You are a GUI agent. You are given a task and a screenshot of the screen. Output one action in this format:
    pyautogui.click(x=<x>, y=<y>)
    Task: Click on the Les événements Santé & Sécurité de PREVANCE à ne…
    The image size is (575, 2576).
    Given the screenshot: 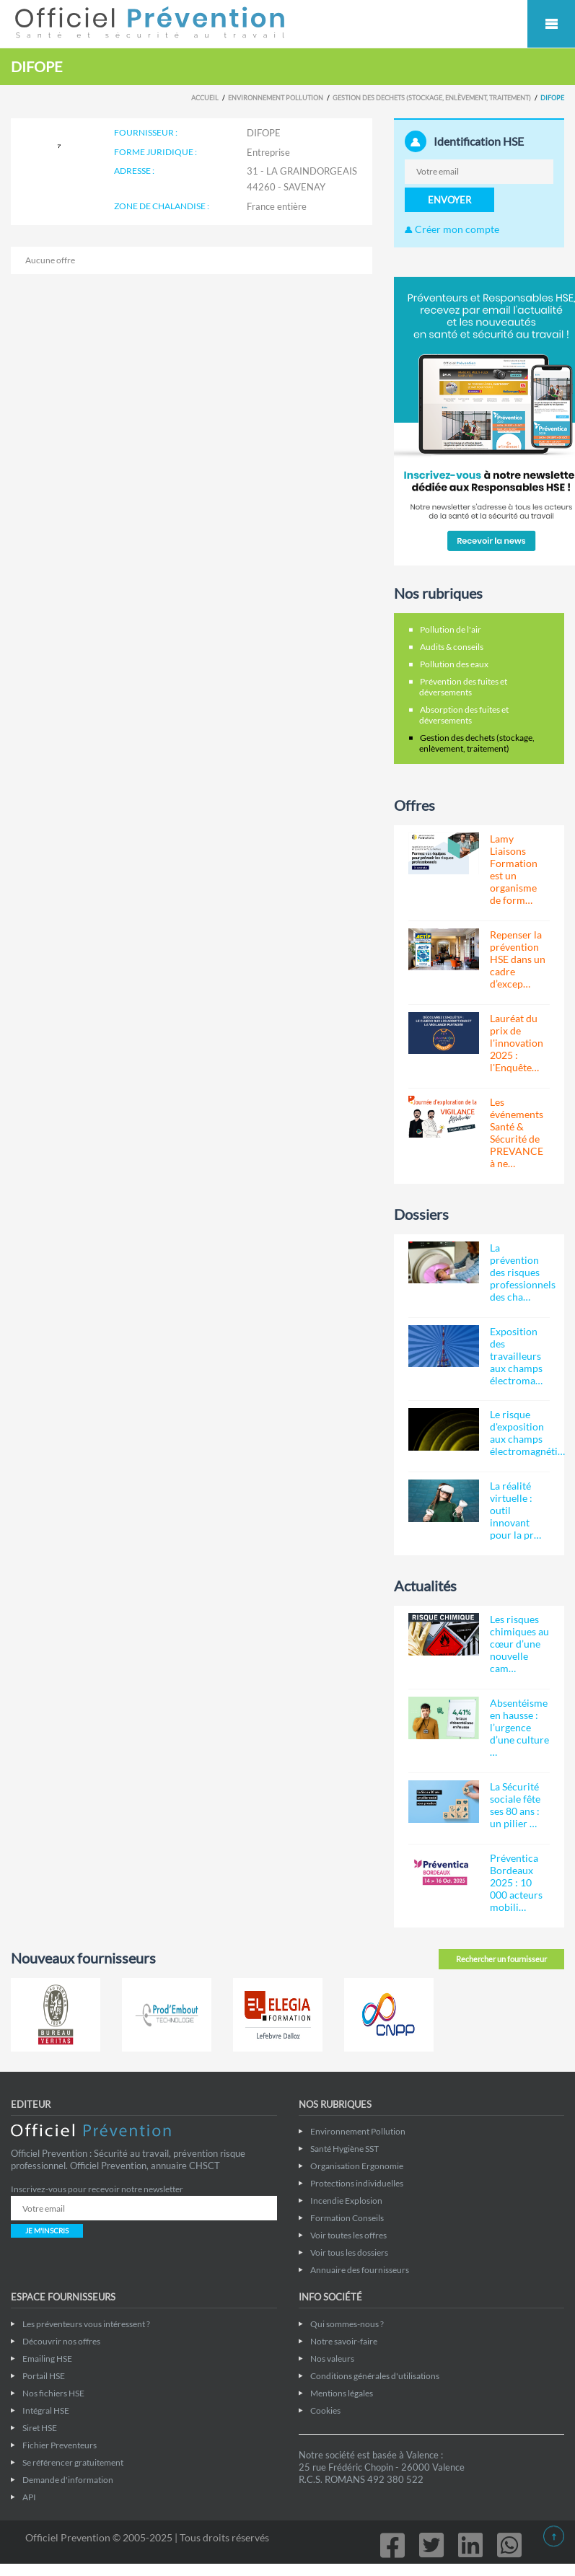 What is the action you would take?
    pyautogui.click(x=516, y=1132)
    